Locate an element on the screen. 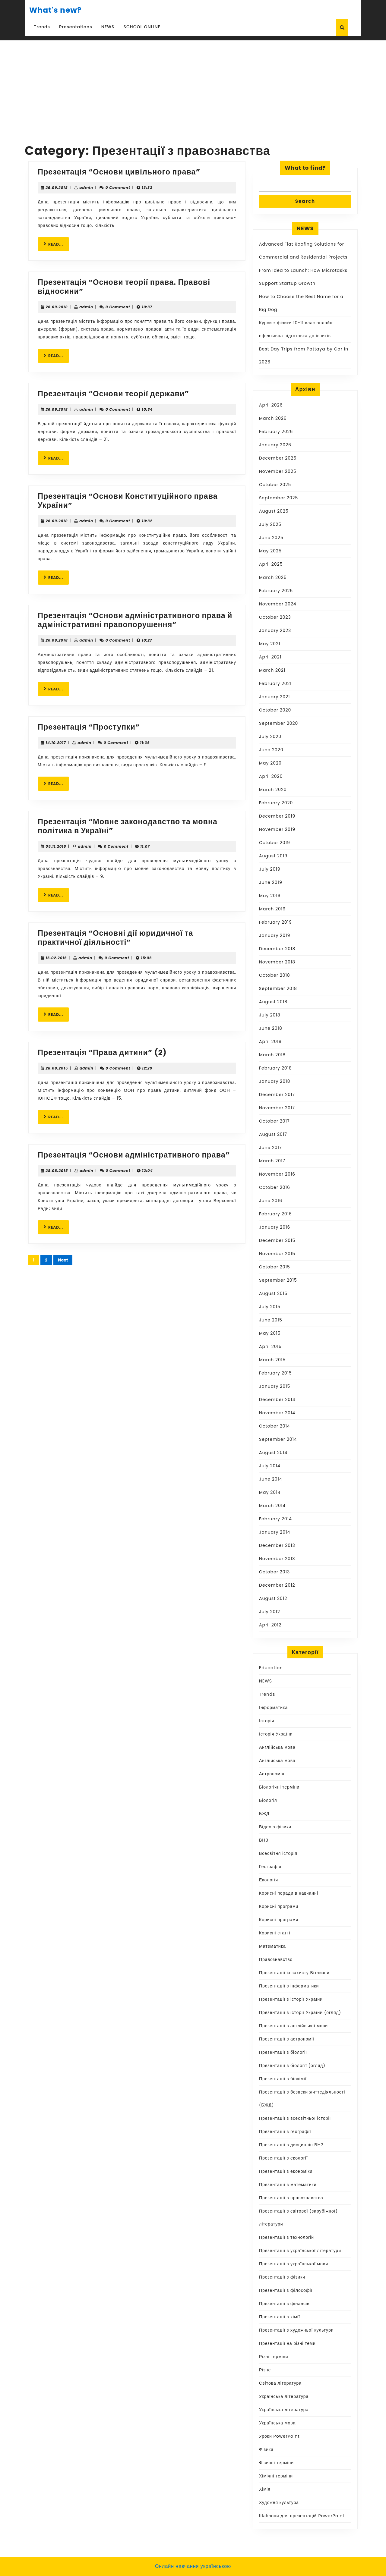 The image size is (386, 2576). August 2018 is located at coordinates (273, 1002).